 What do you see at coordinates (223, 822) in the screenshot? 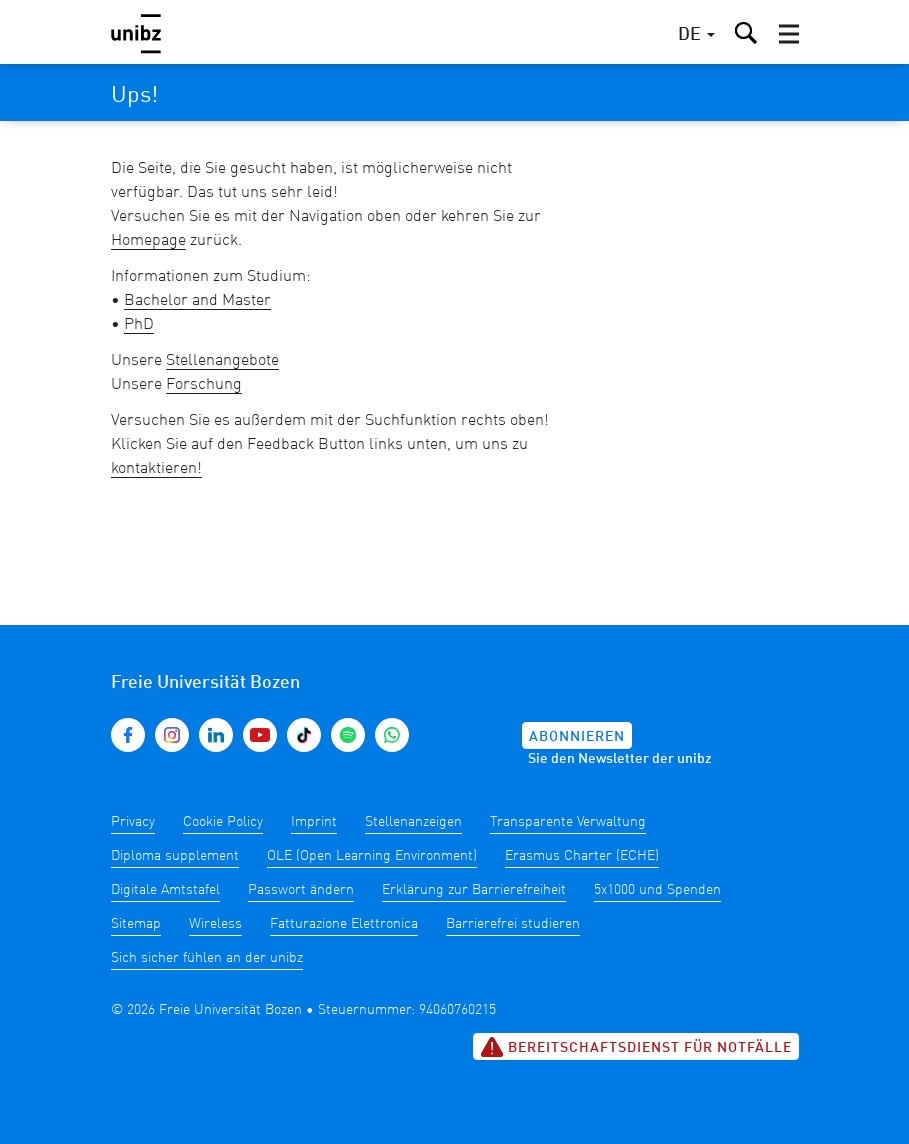
I see `Cookie Policy` at bounding box center [223, 822].